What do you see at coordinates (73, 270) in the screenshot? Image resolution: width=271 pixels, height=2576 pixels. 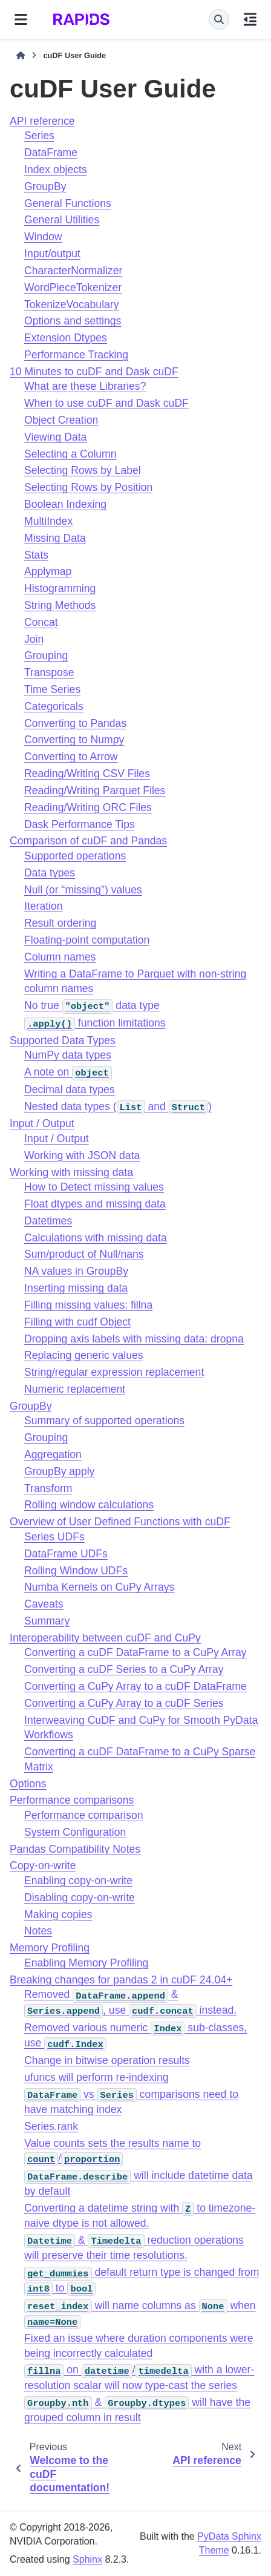 I see `CharacterNormalizer` at bounding box center [73, 270].